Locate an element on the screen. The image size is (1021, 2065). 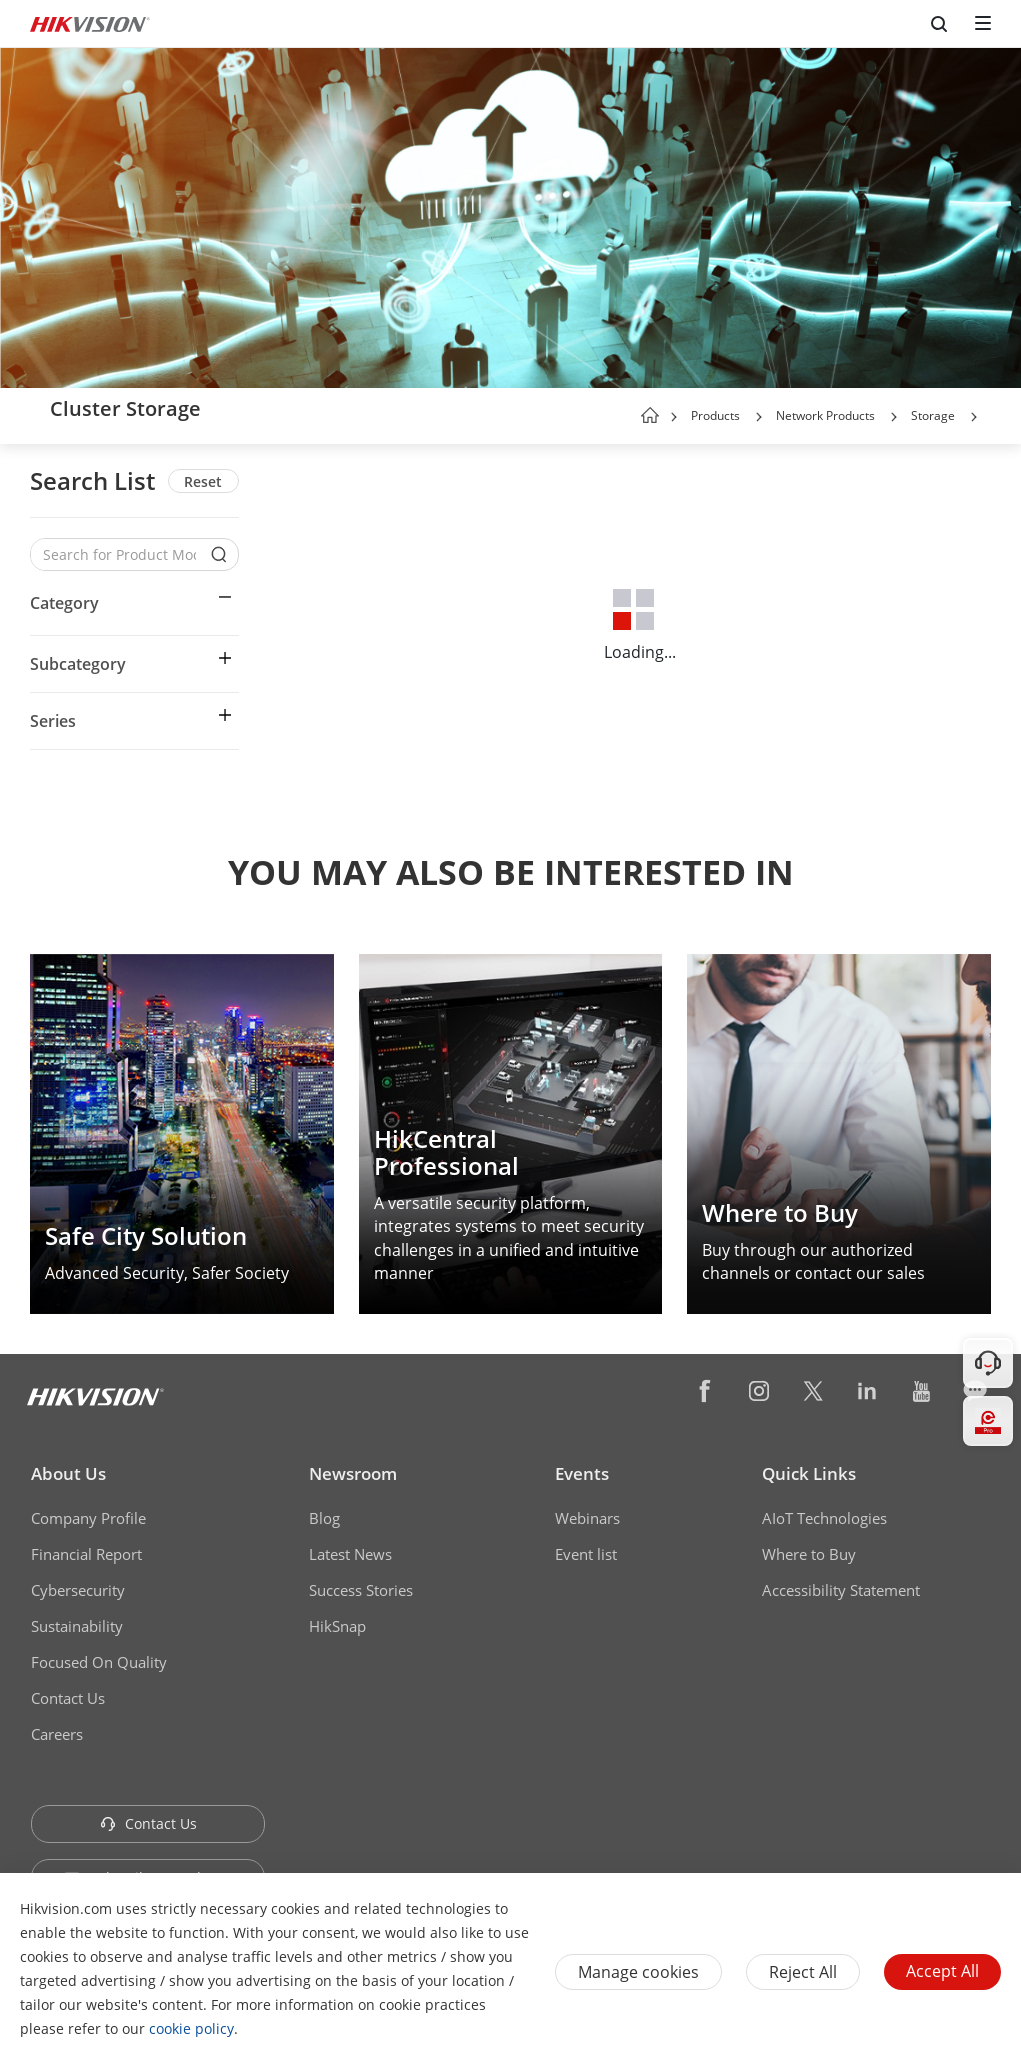
Accept All is located at coordinates (942, 1971).